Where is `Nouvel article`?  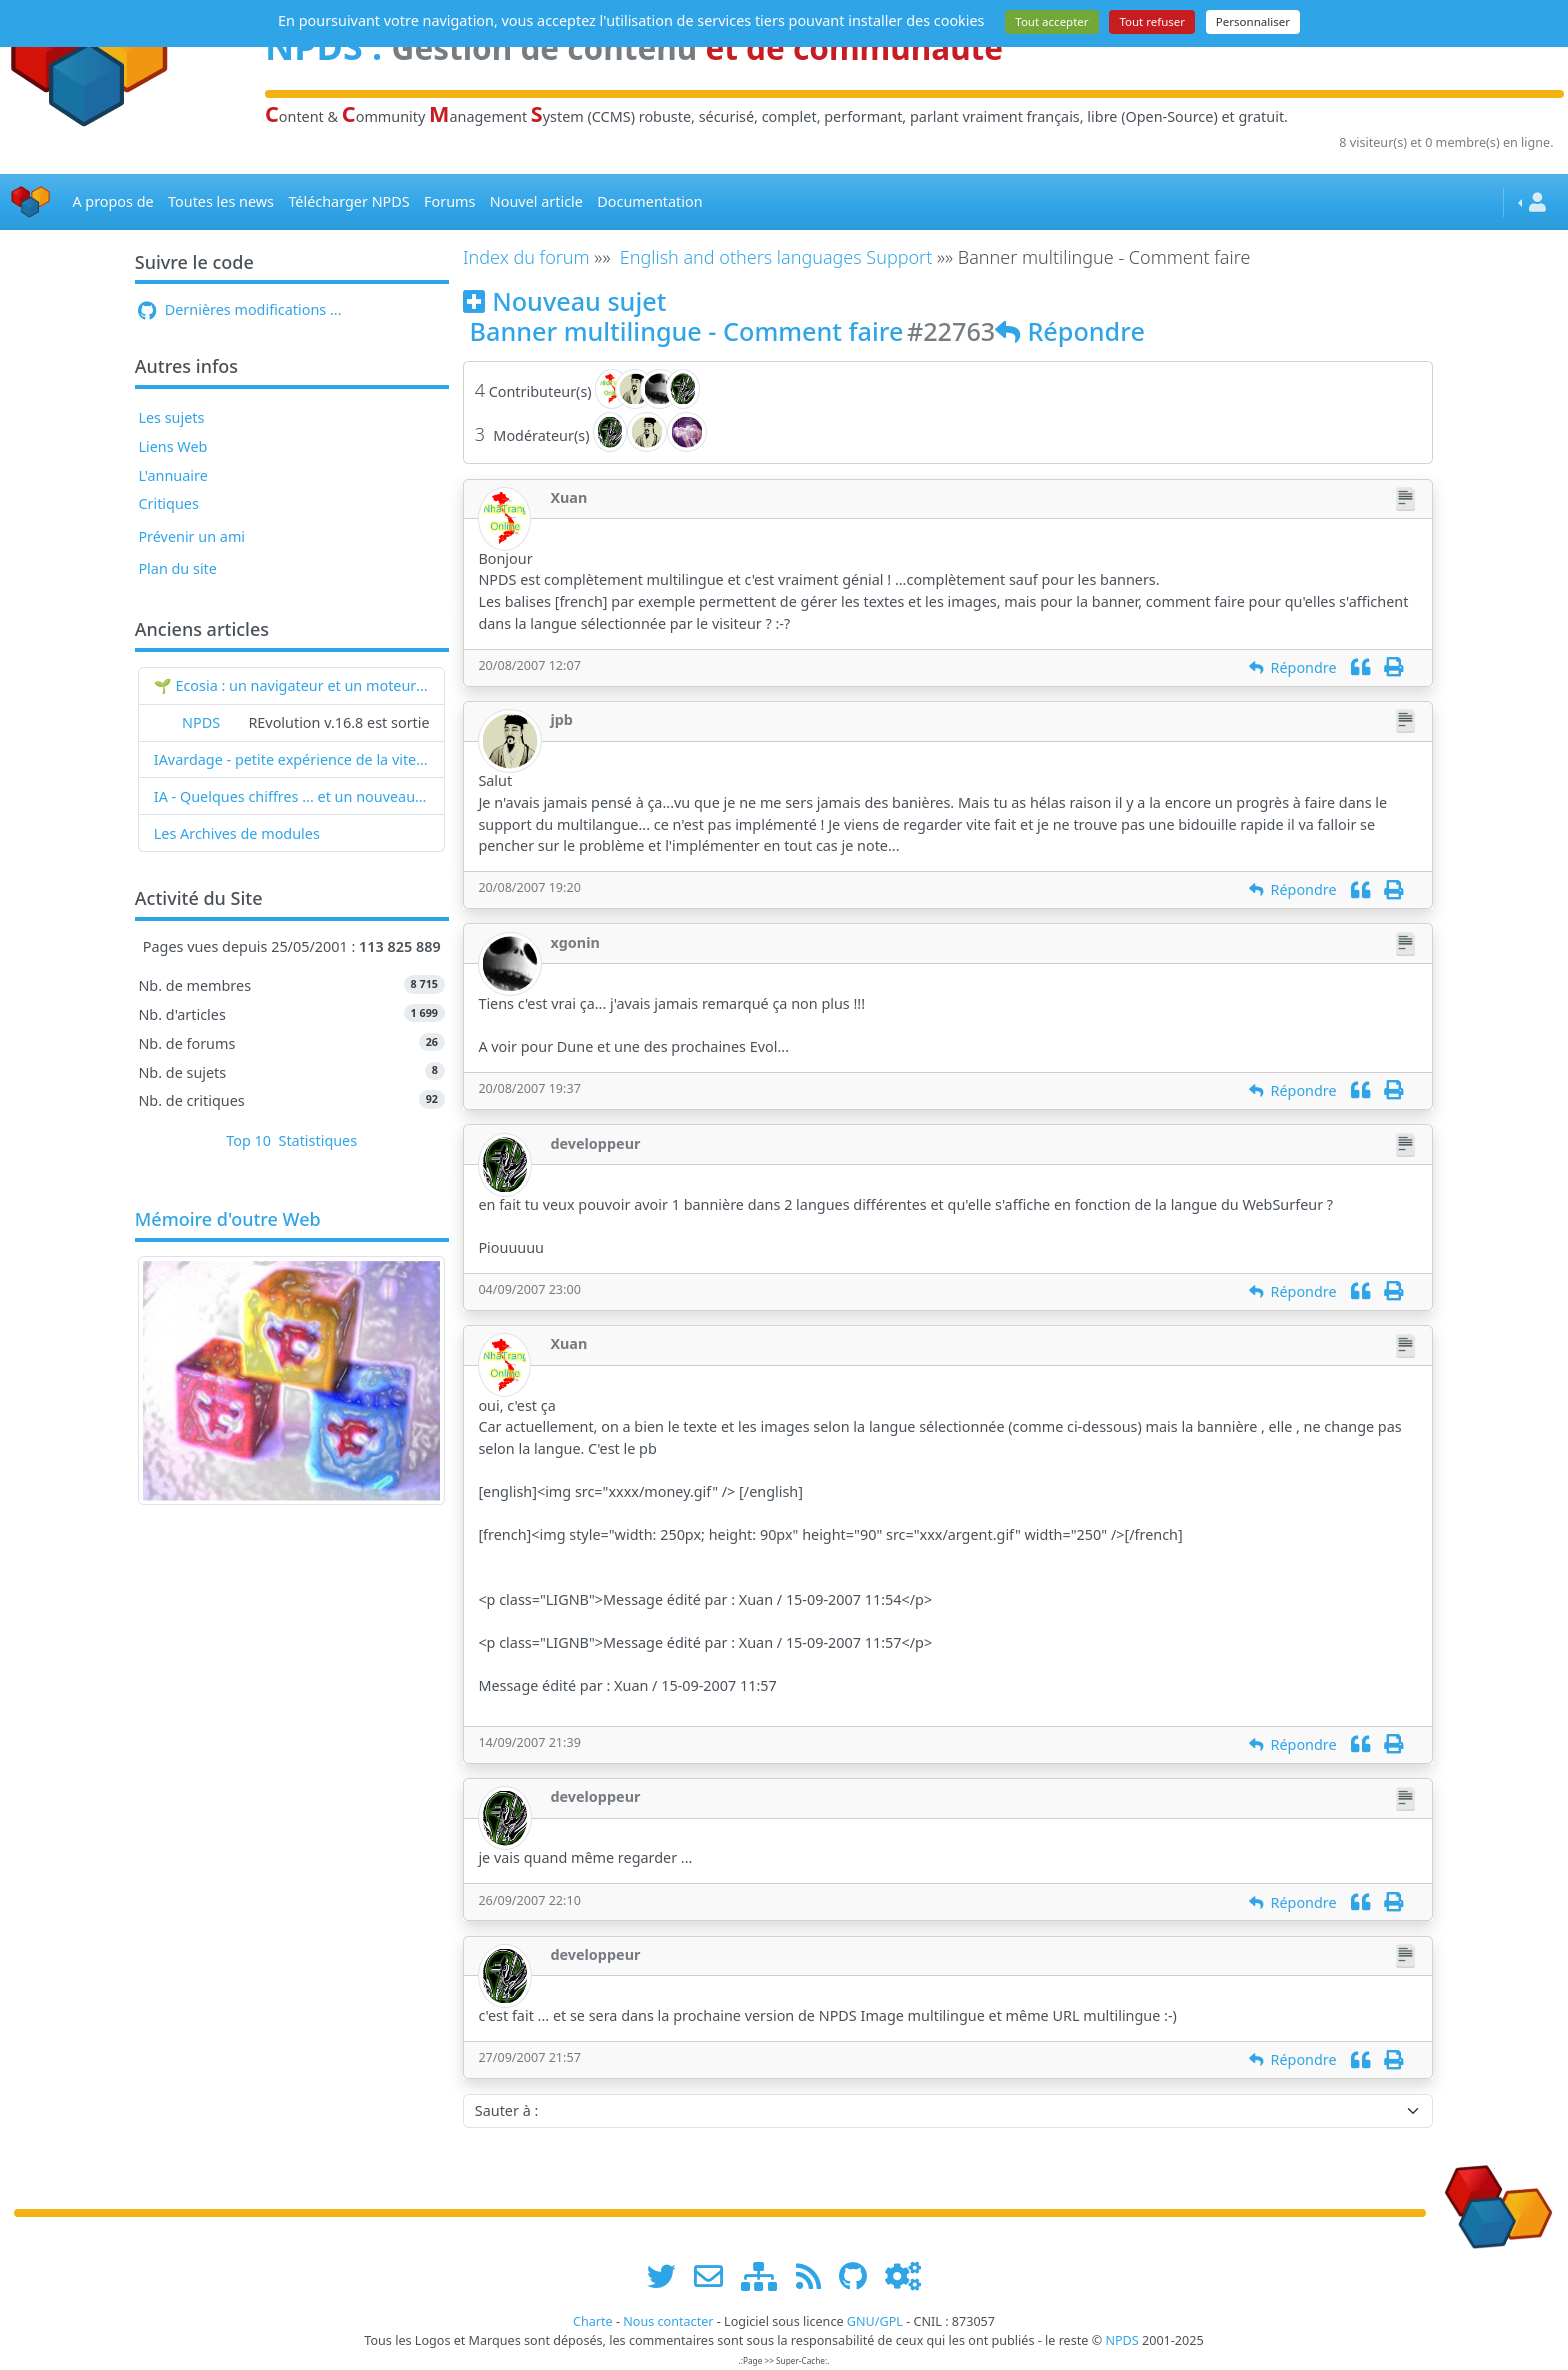 Nouvel article is located at coordinates (536, 201).